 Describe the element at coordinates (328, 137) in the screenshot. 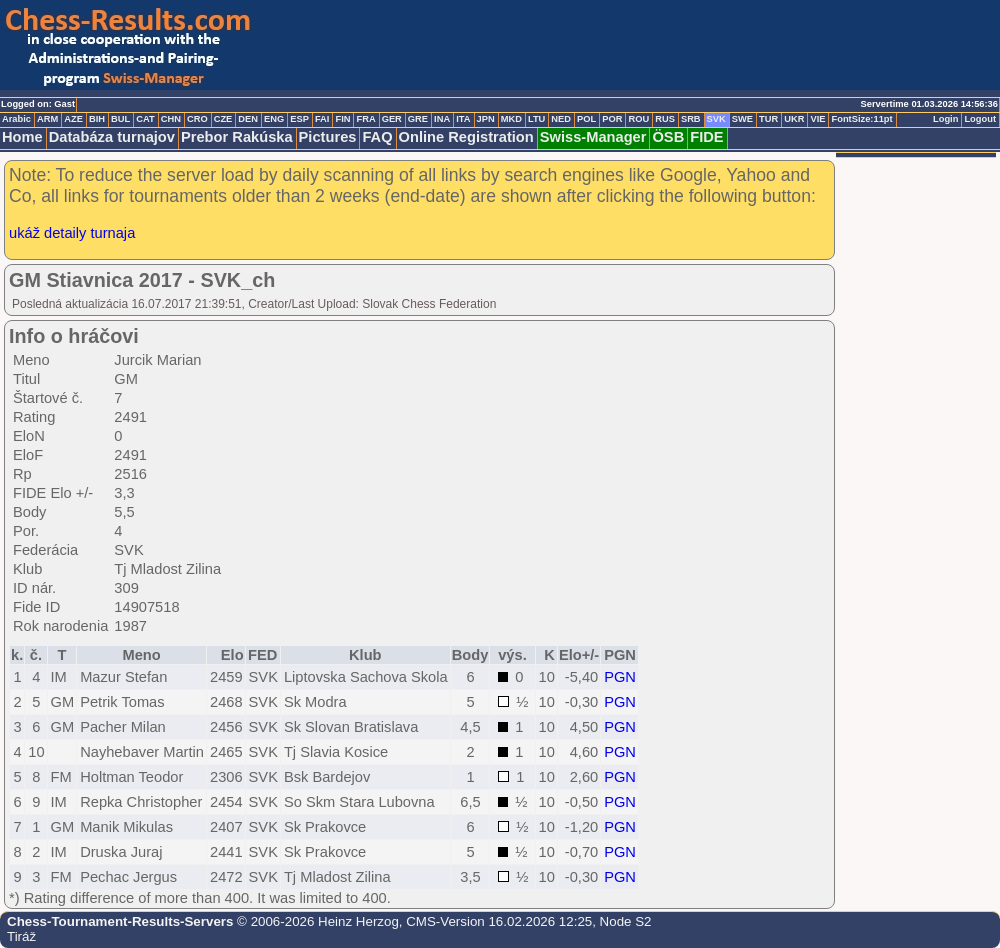

I see `Pictures` at that location.